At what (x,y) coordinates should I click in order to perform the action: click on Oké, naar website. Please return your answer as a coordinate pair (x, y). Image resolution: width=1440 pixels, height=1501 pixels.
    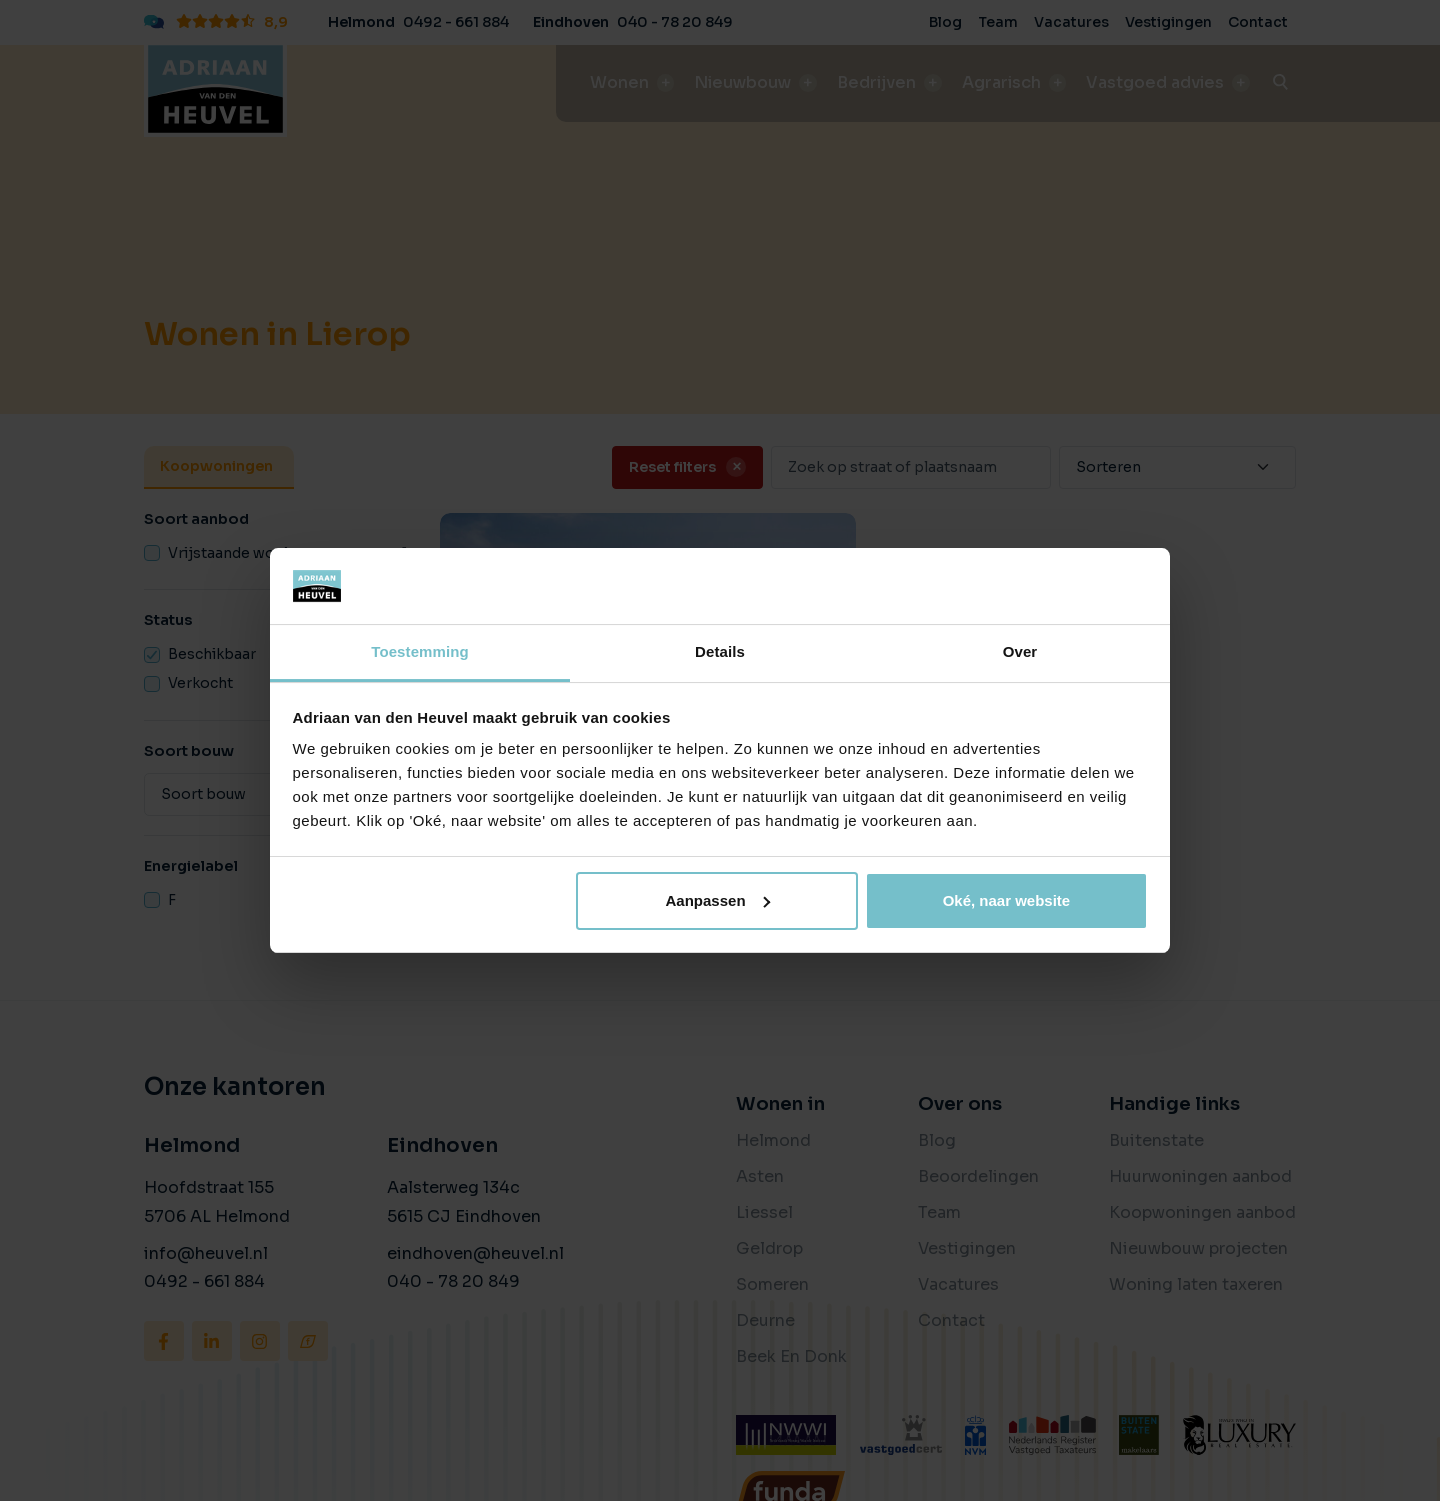
    Looking at the image, I should click on (1007, 900).